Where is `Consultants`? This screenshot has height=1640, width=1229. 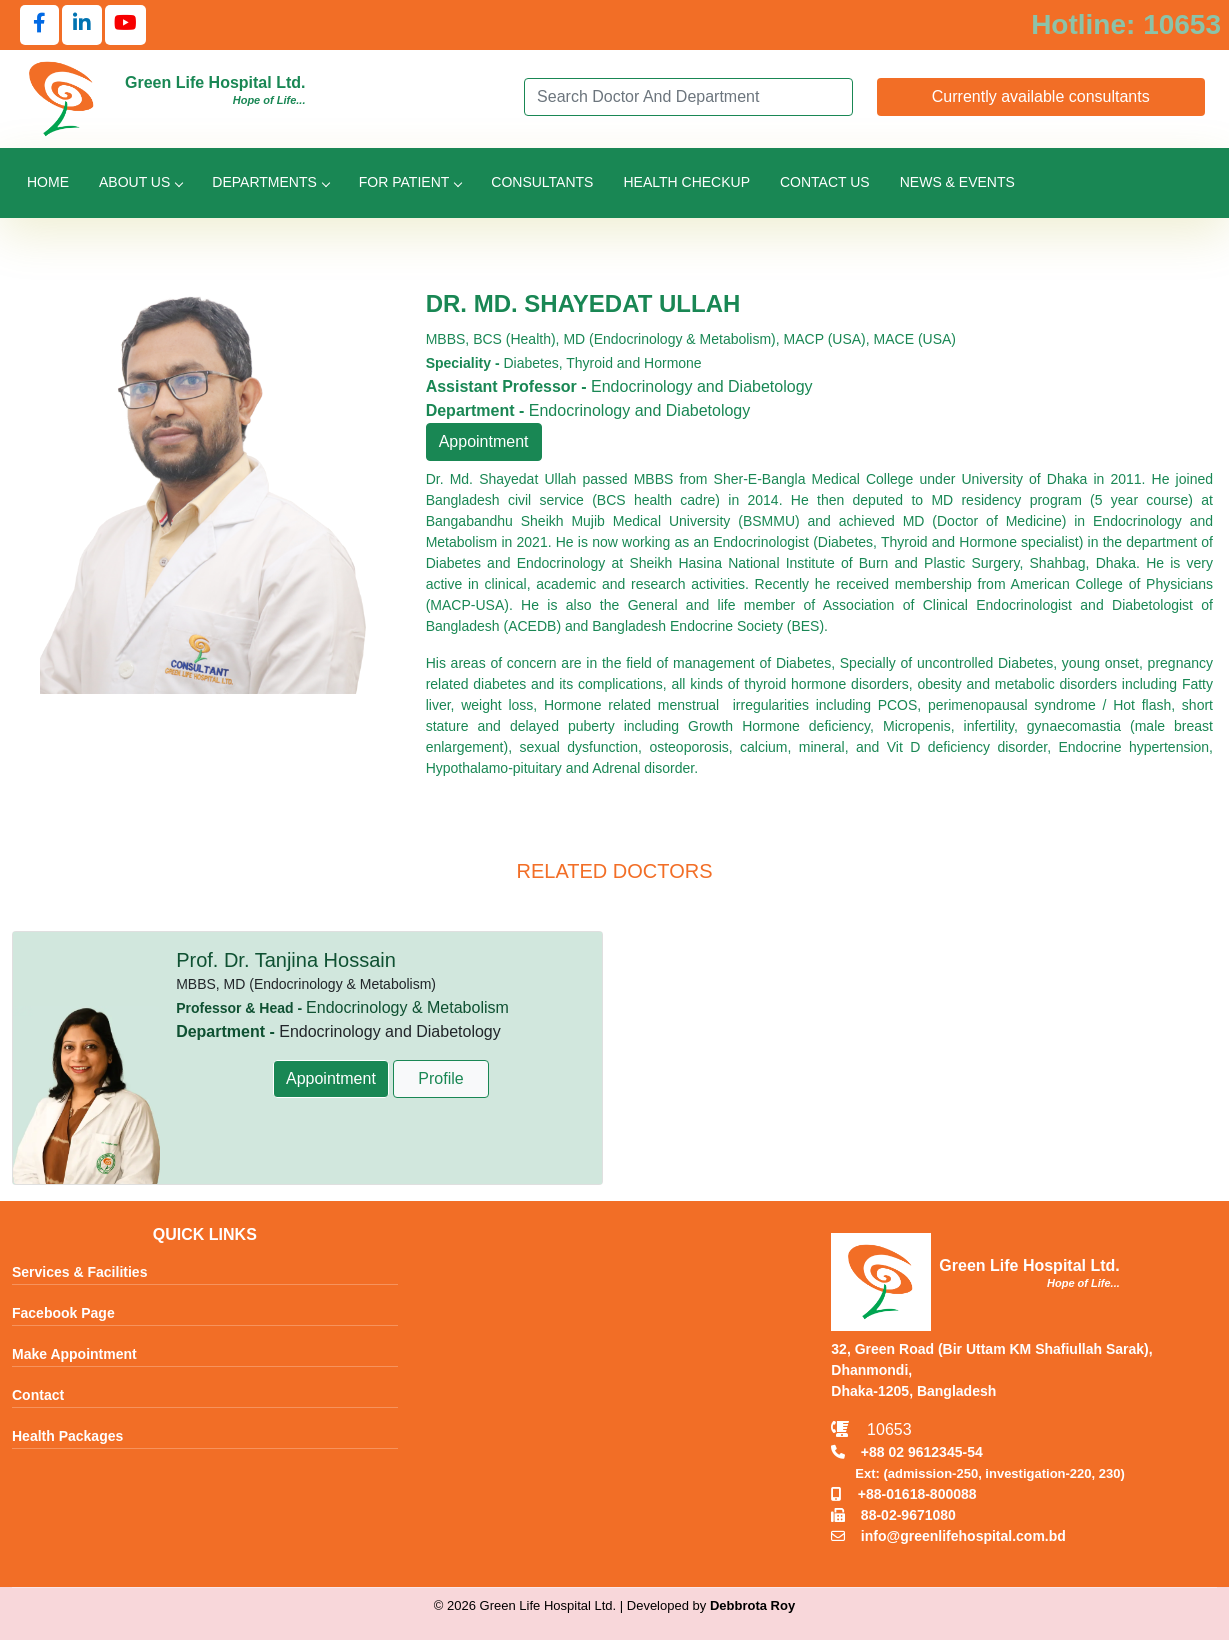 Consultants is located at coordinates (542, 182).